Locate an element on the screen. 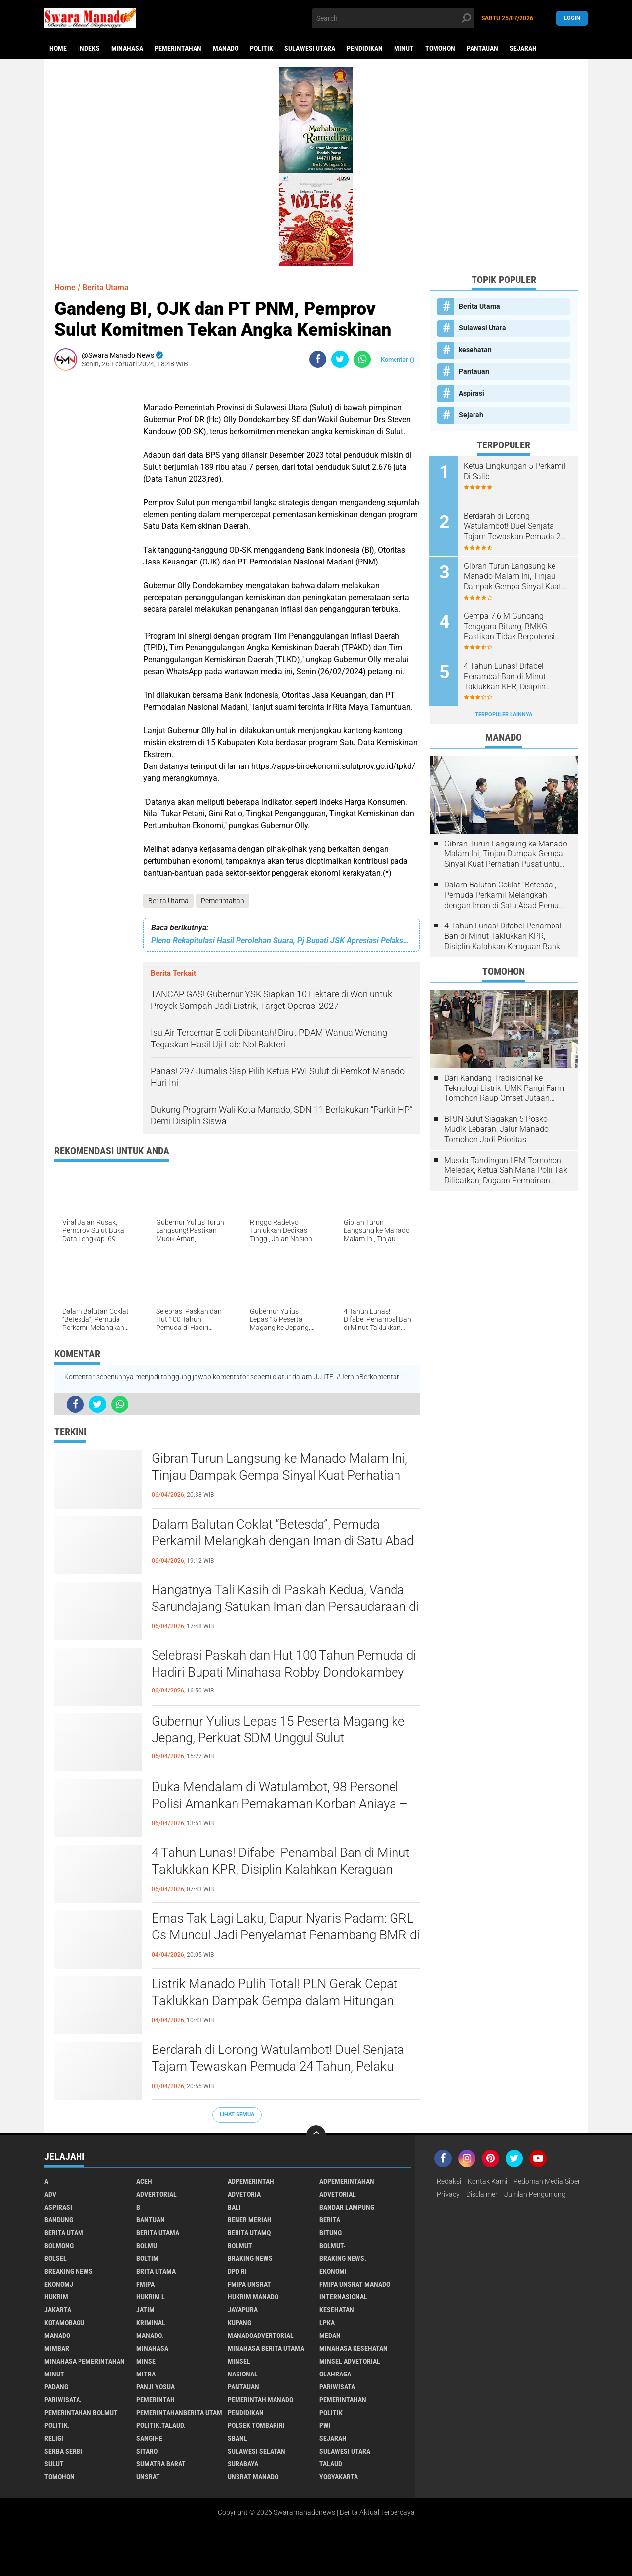  Hukrim is located at coordinates (56, 2297).